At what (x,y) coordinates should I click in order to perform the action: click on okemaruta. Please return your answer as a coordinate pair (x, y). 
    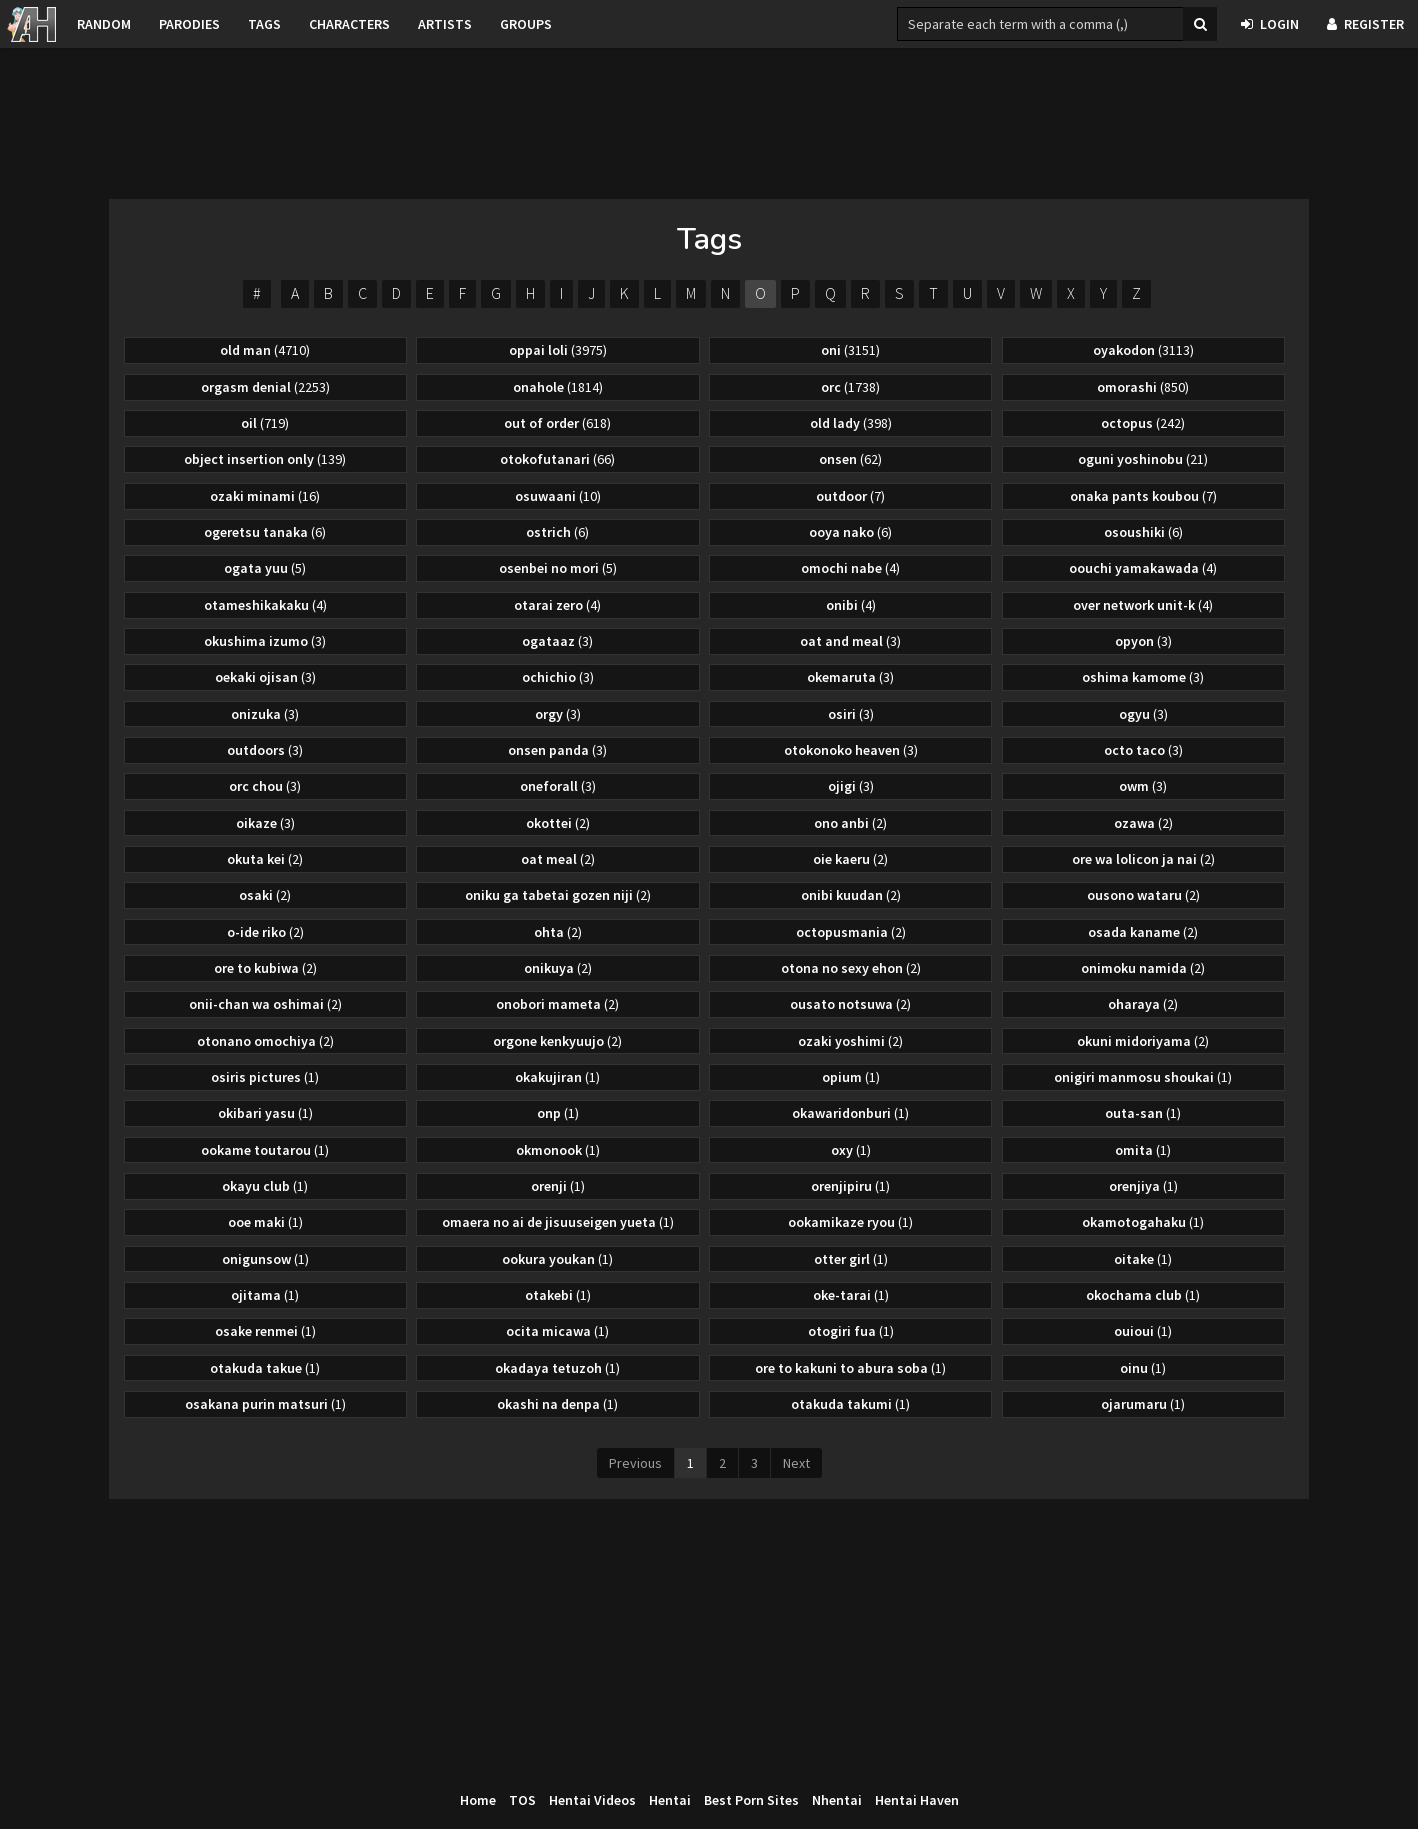
    Looking at the image, I should click on (850, 677).